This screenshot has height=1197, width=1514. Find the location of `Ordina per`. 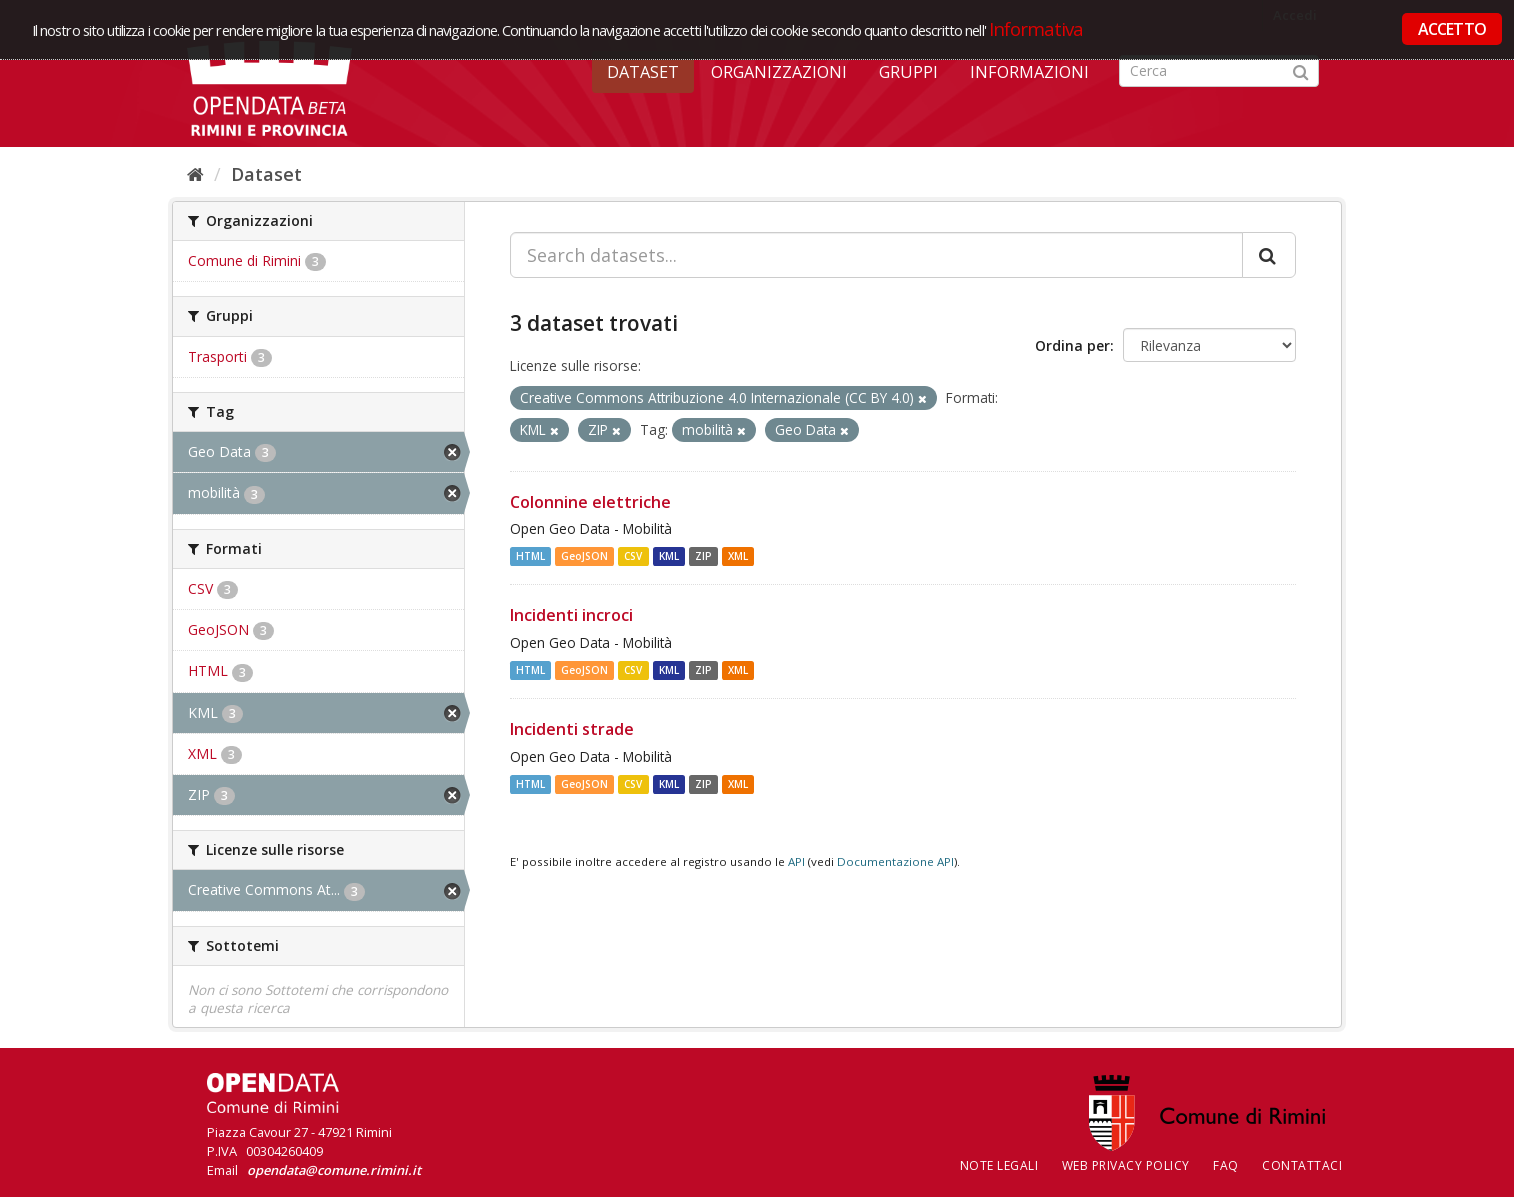

Ordina per is located at coordinates (1072, 345).